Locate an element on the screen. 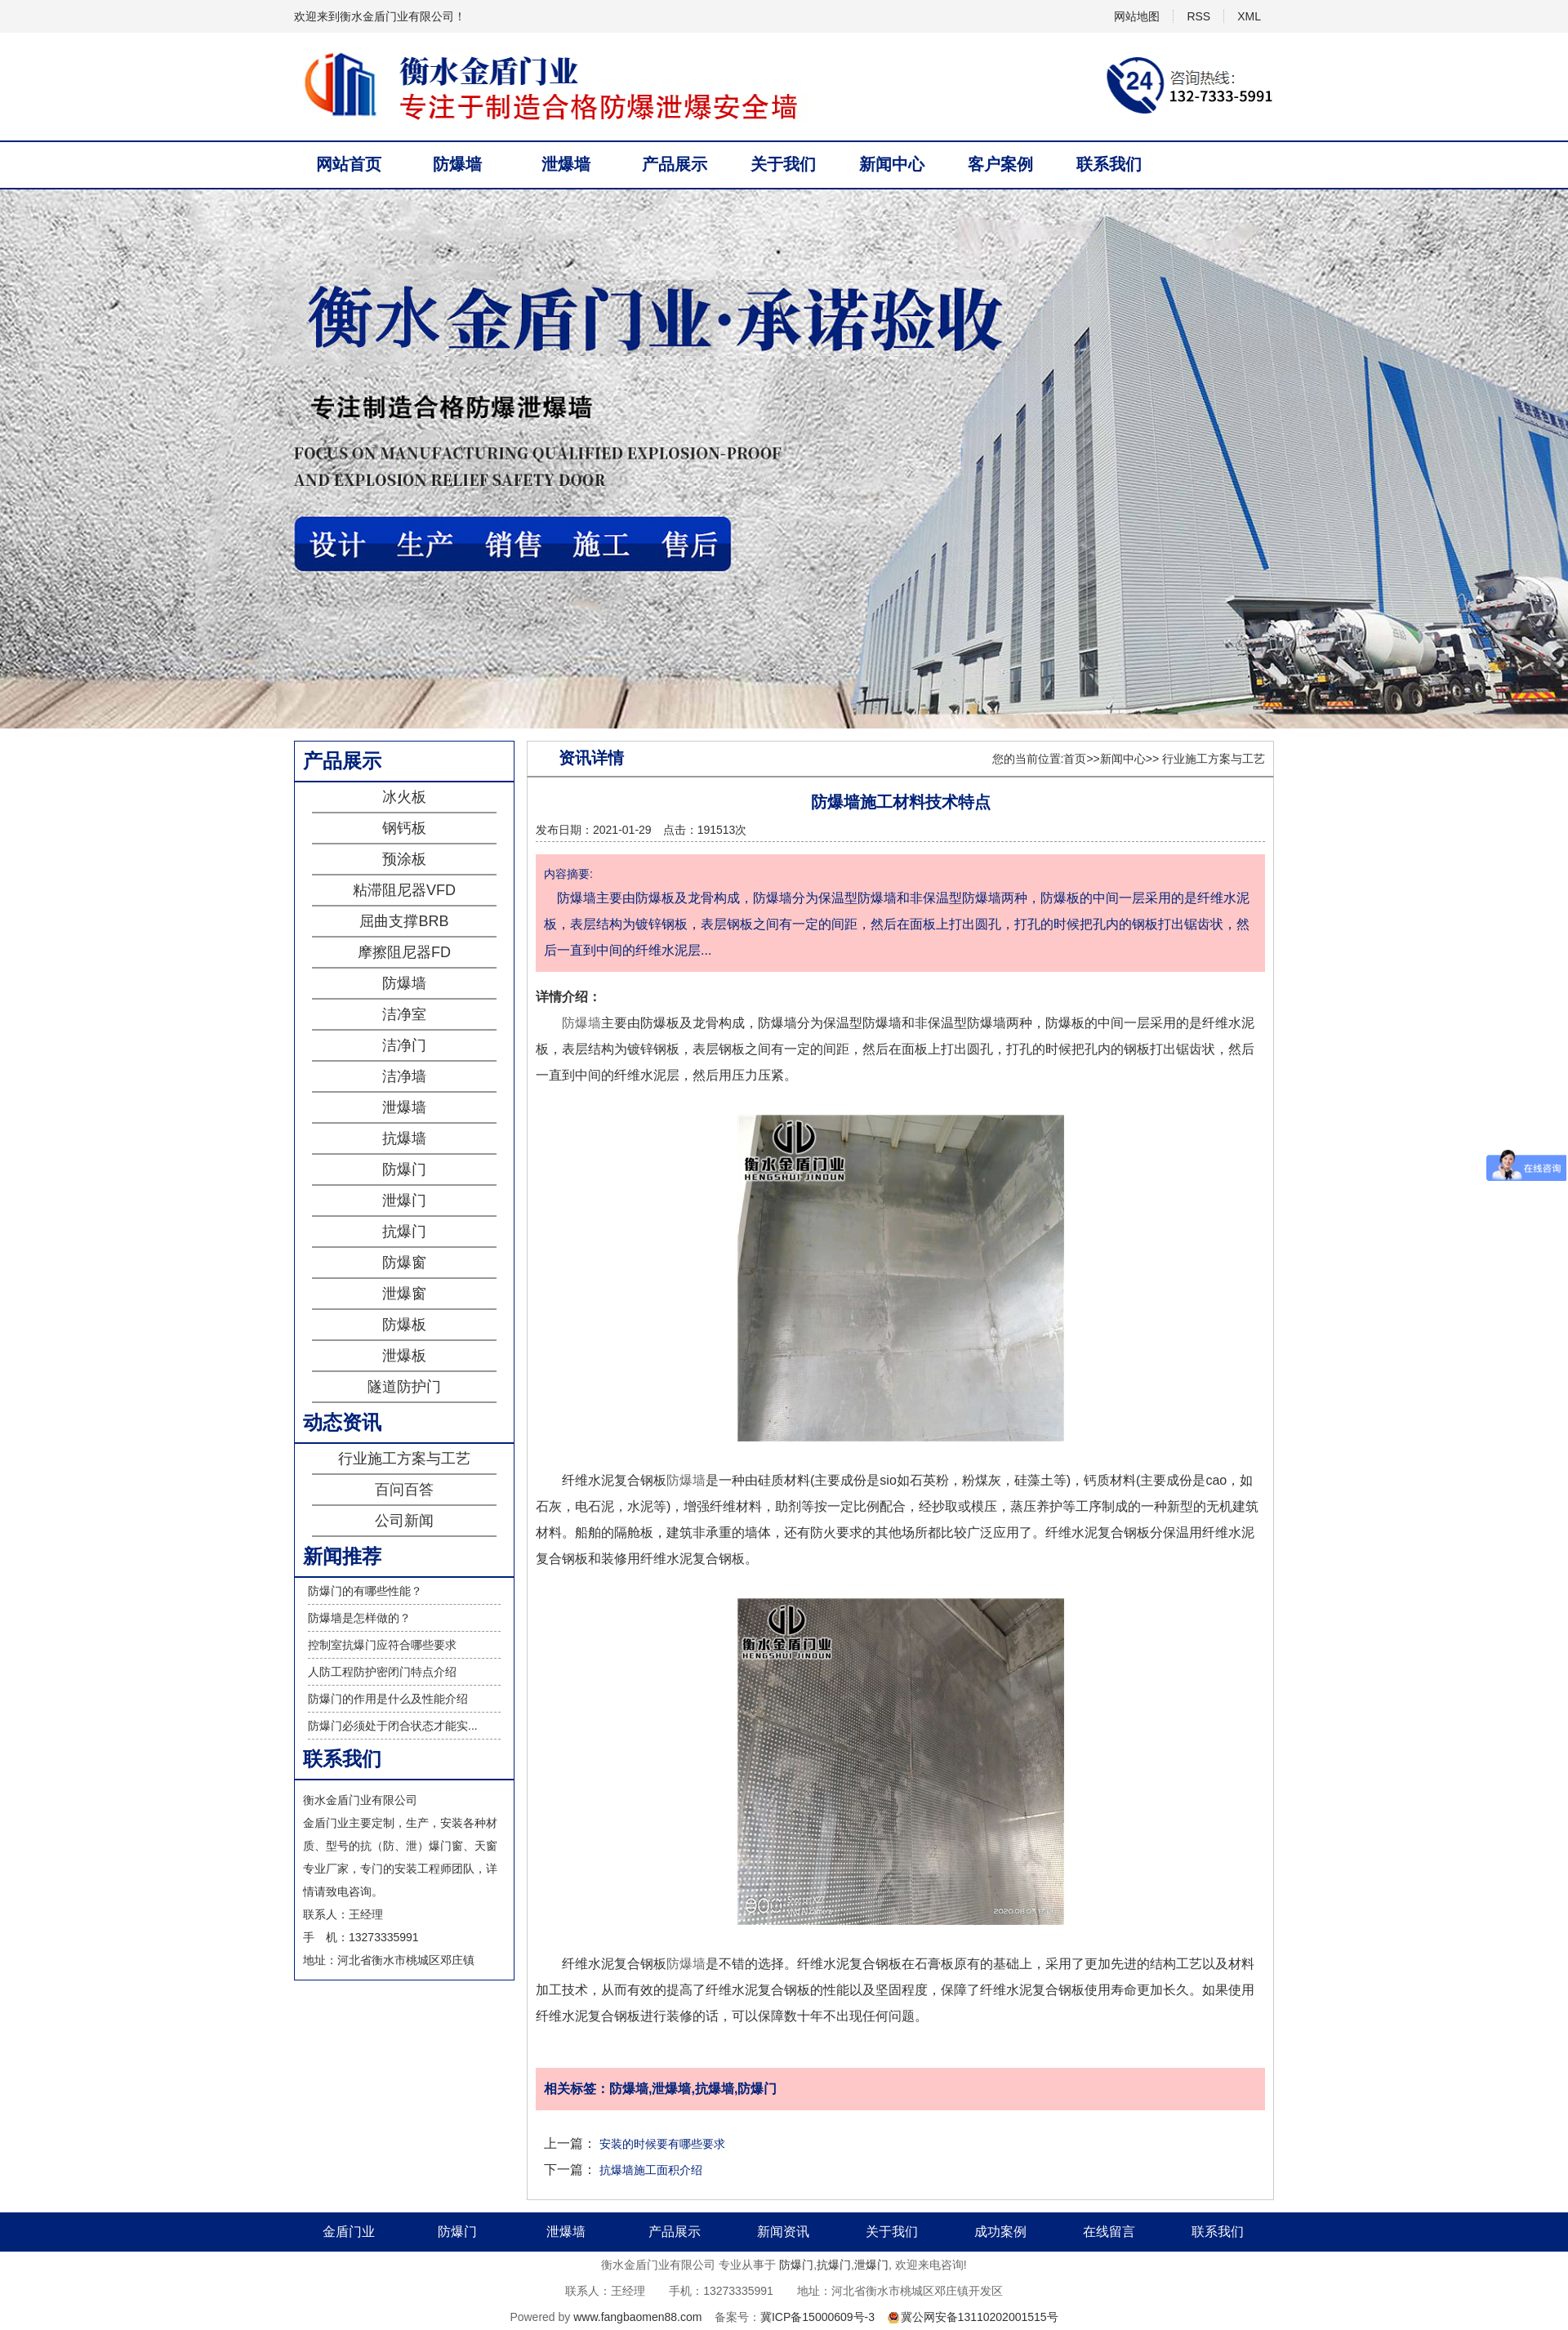 Image resolution: width=1568 pixels, height=2330 pixels. 成功案例 is located at coordinates (1000, 2232).